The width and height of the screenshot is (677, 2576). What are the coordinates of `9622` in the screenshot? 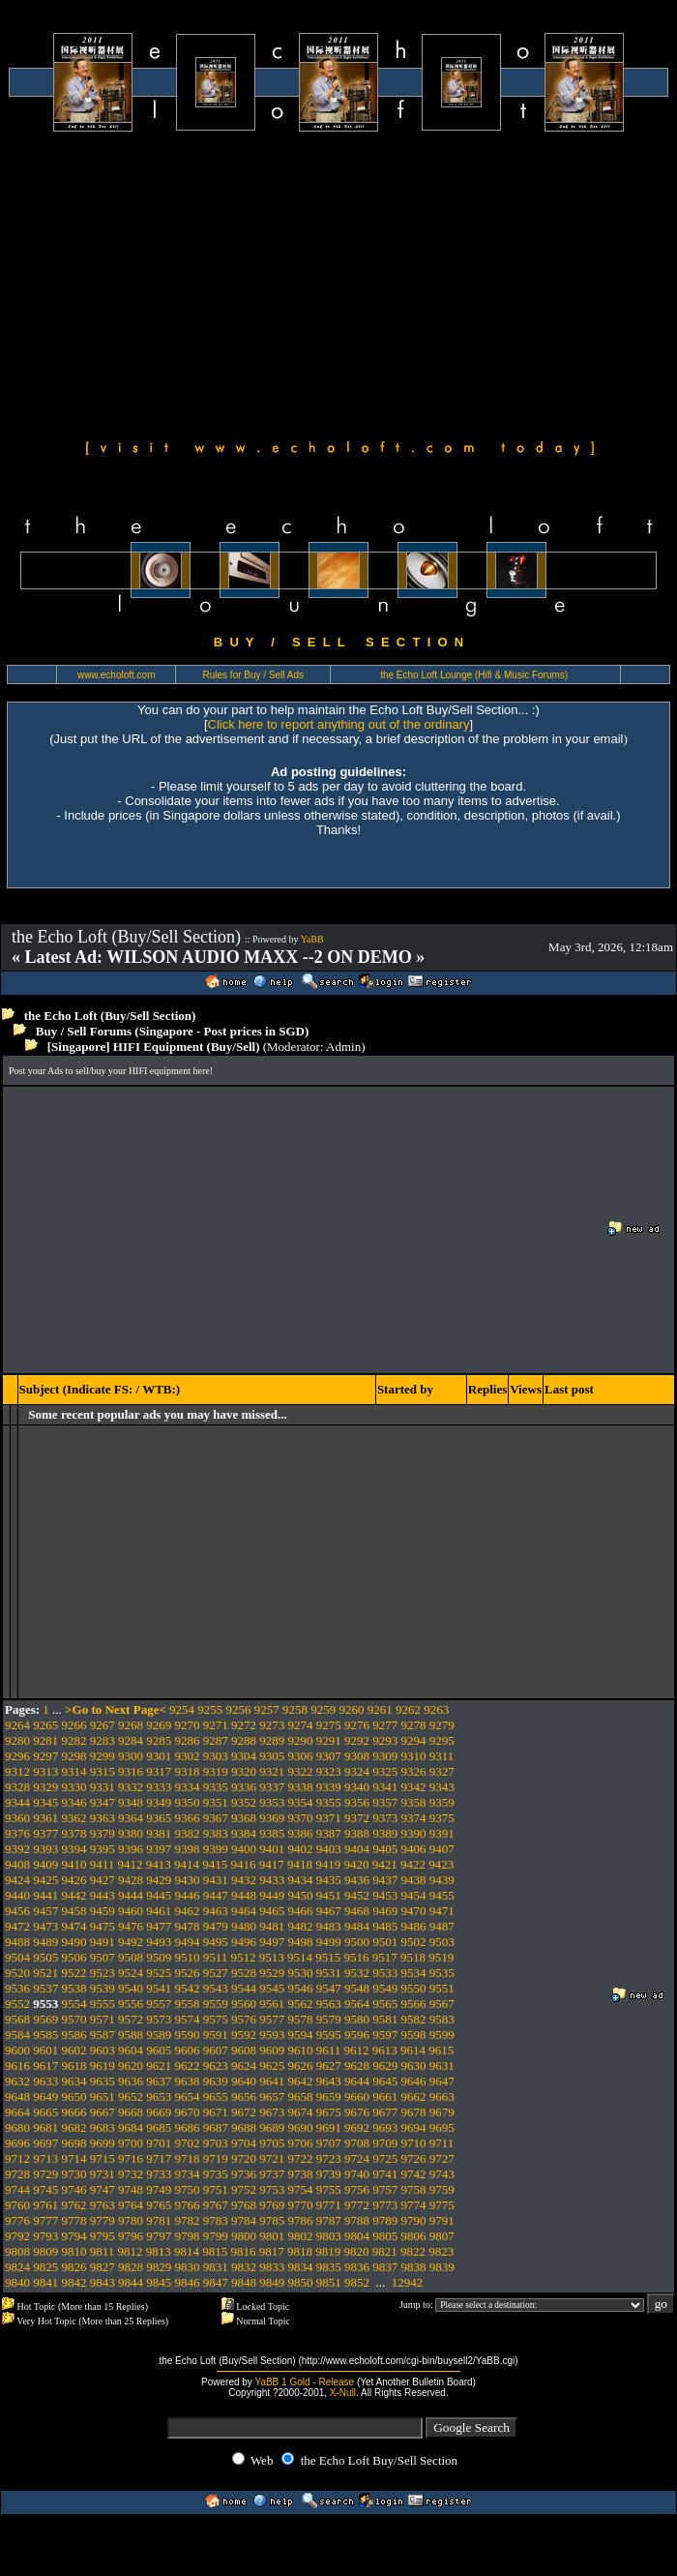 It's located at (187, 2065).